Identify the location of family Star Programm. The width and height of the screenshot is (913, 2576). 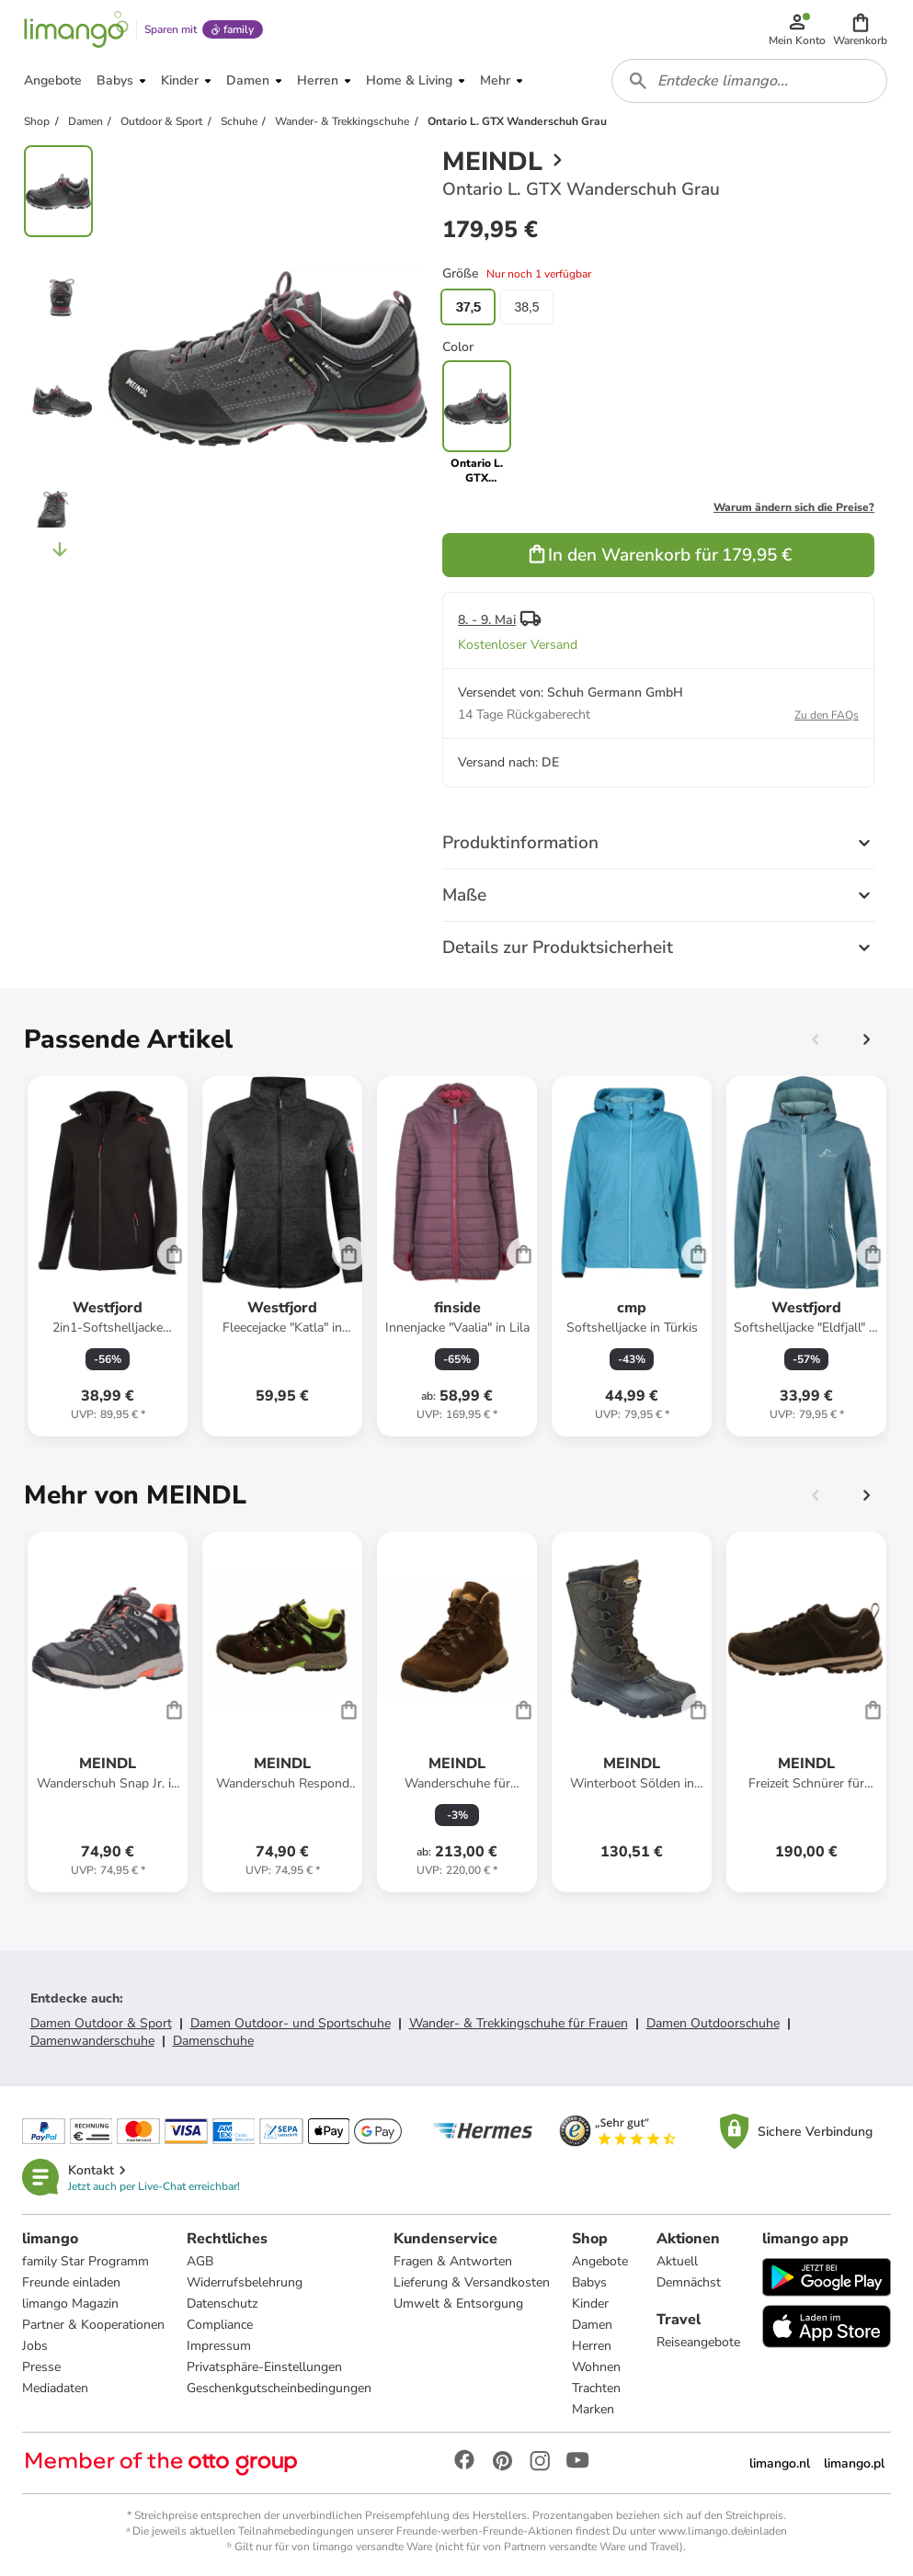
(85, 2261).